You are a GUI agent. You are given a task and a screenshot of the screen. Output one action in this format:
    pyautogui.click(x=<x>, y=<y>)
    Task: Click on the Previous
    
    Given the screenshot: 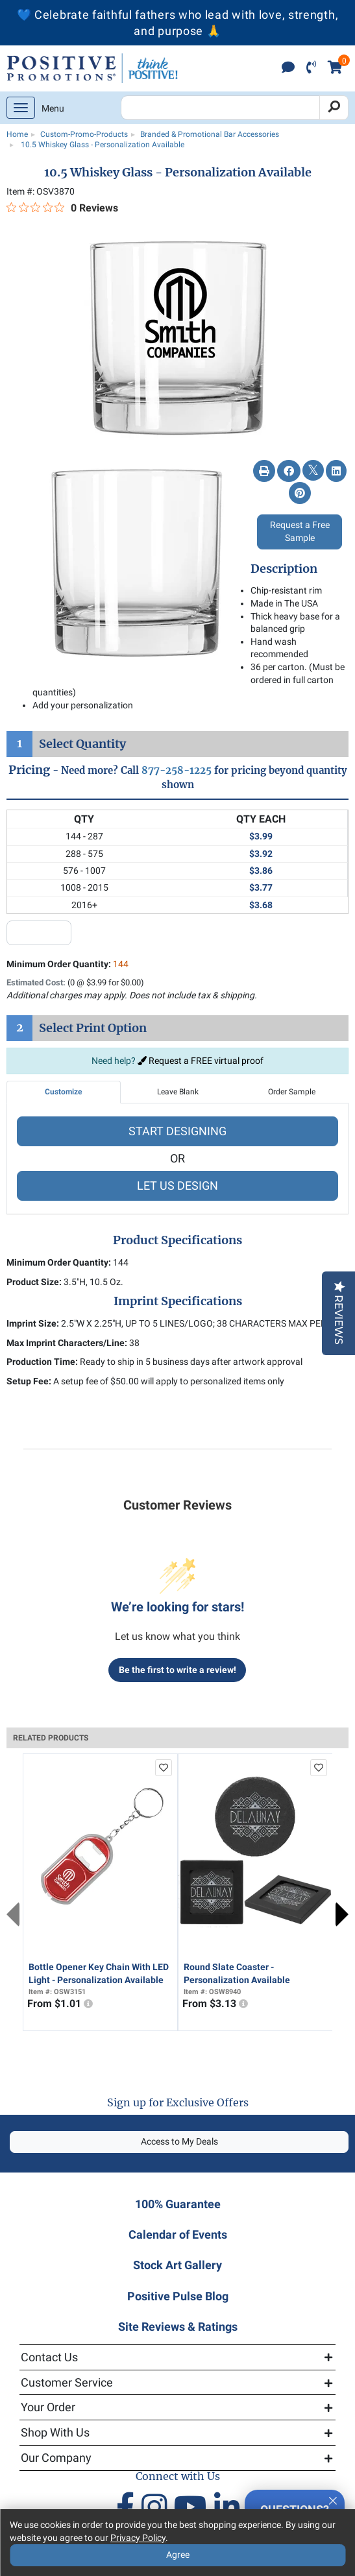 What is the action you would take?
    pyautogui.click(x=12, y=1914)
    